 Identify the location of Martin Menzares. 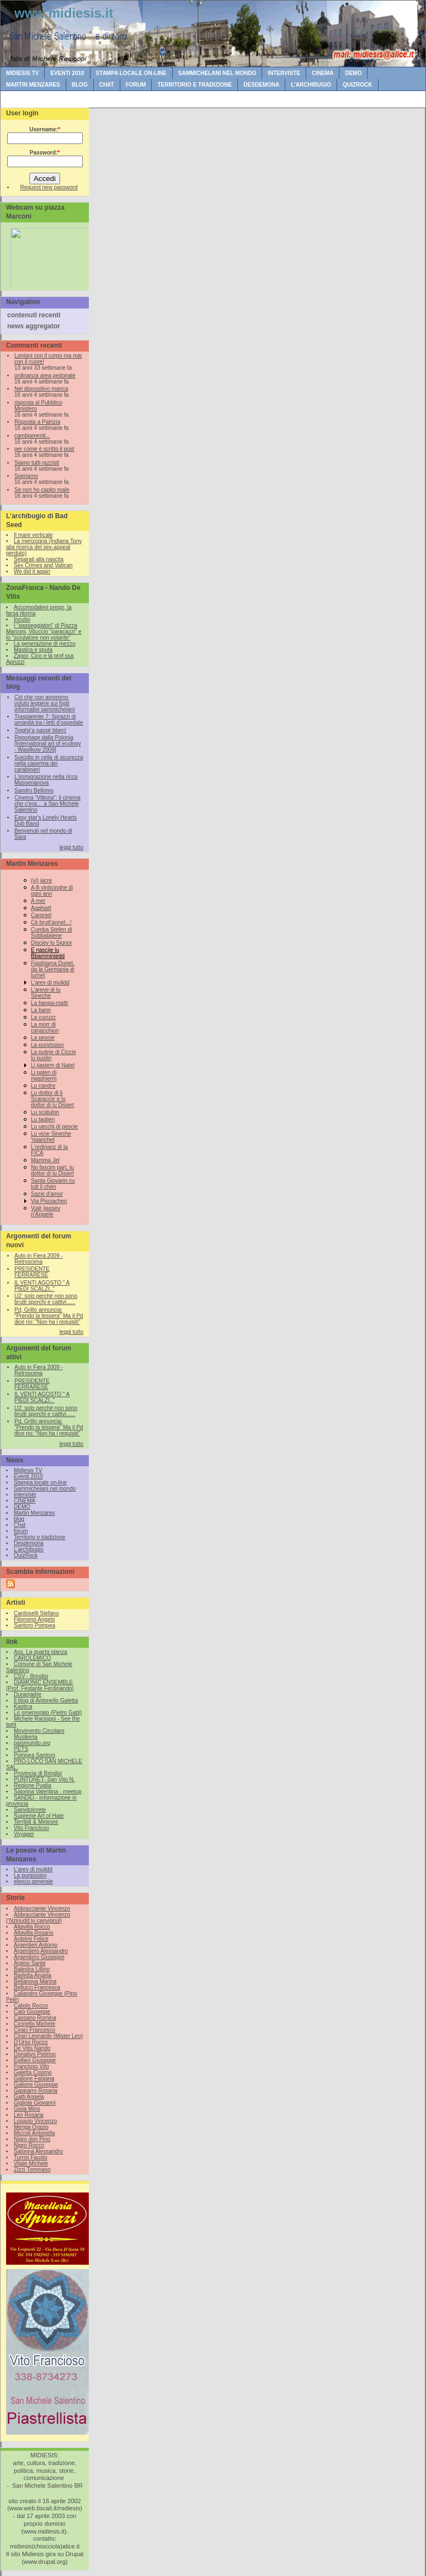
(33, 85).